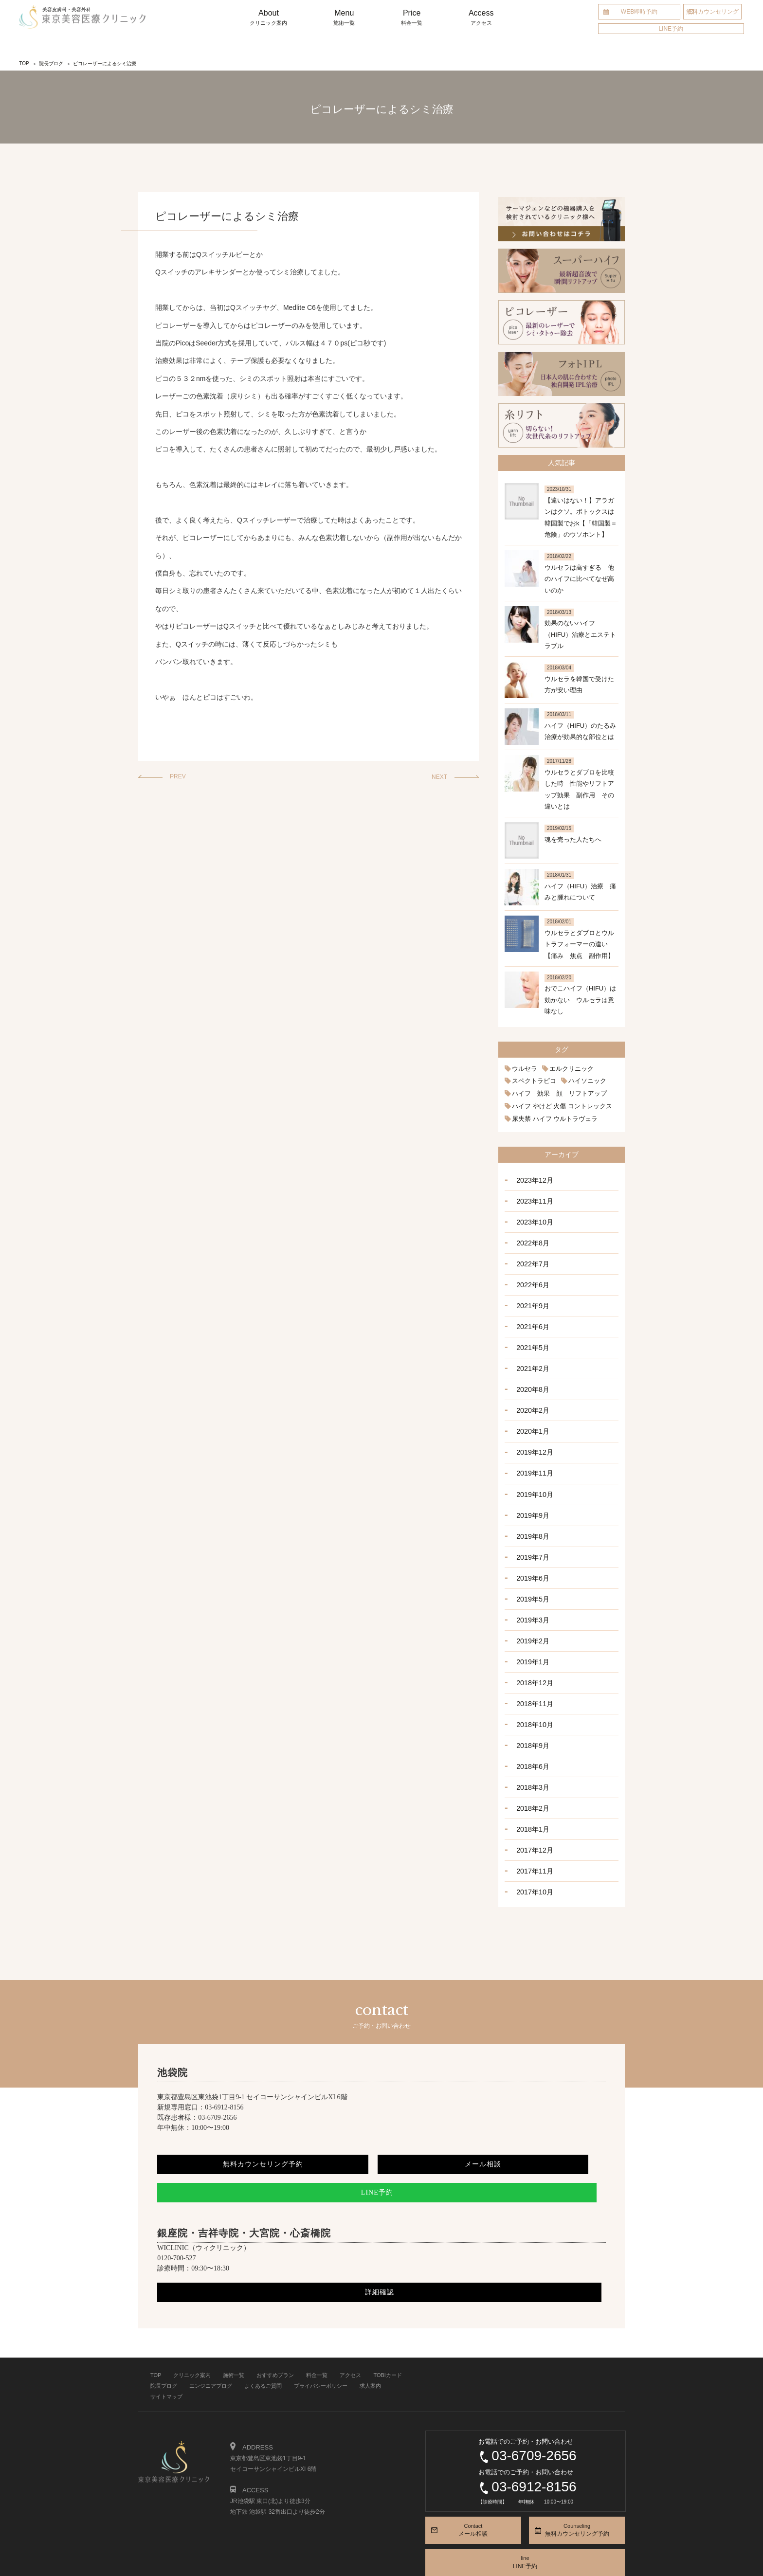  Describe the element at coordinates (532, 1829) in the screenshot. I see `2017年11月` at that location.